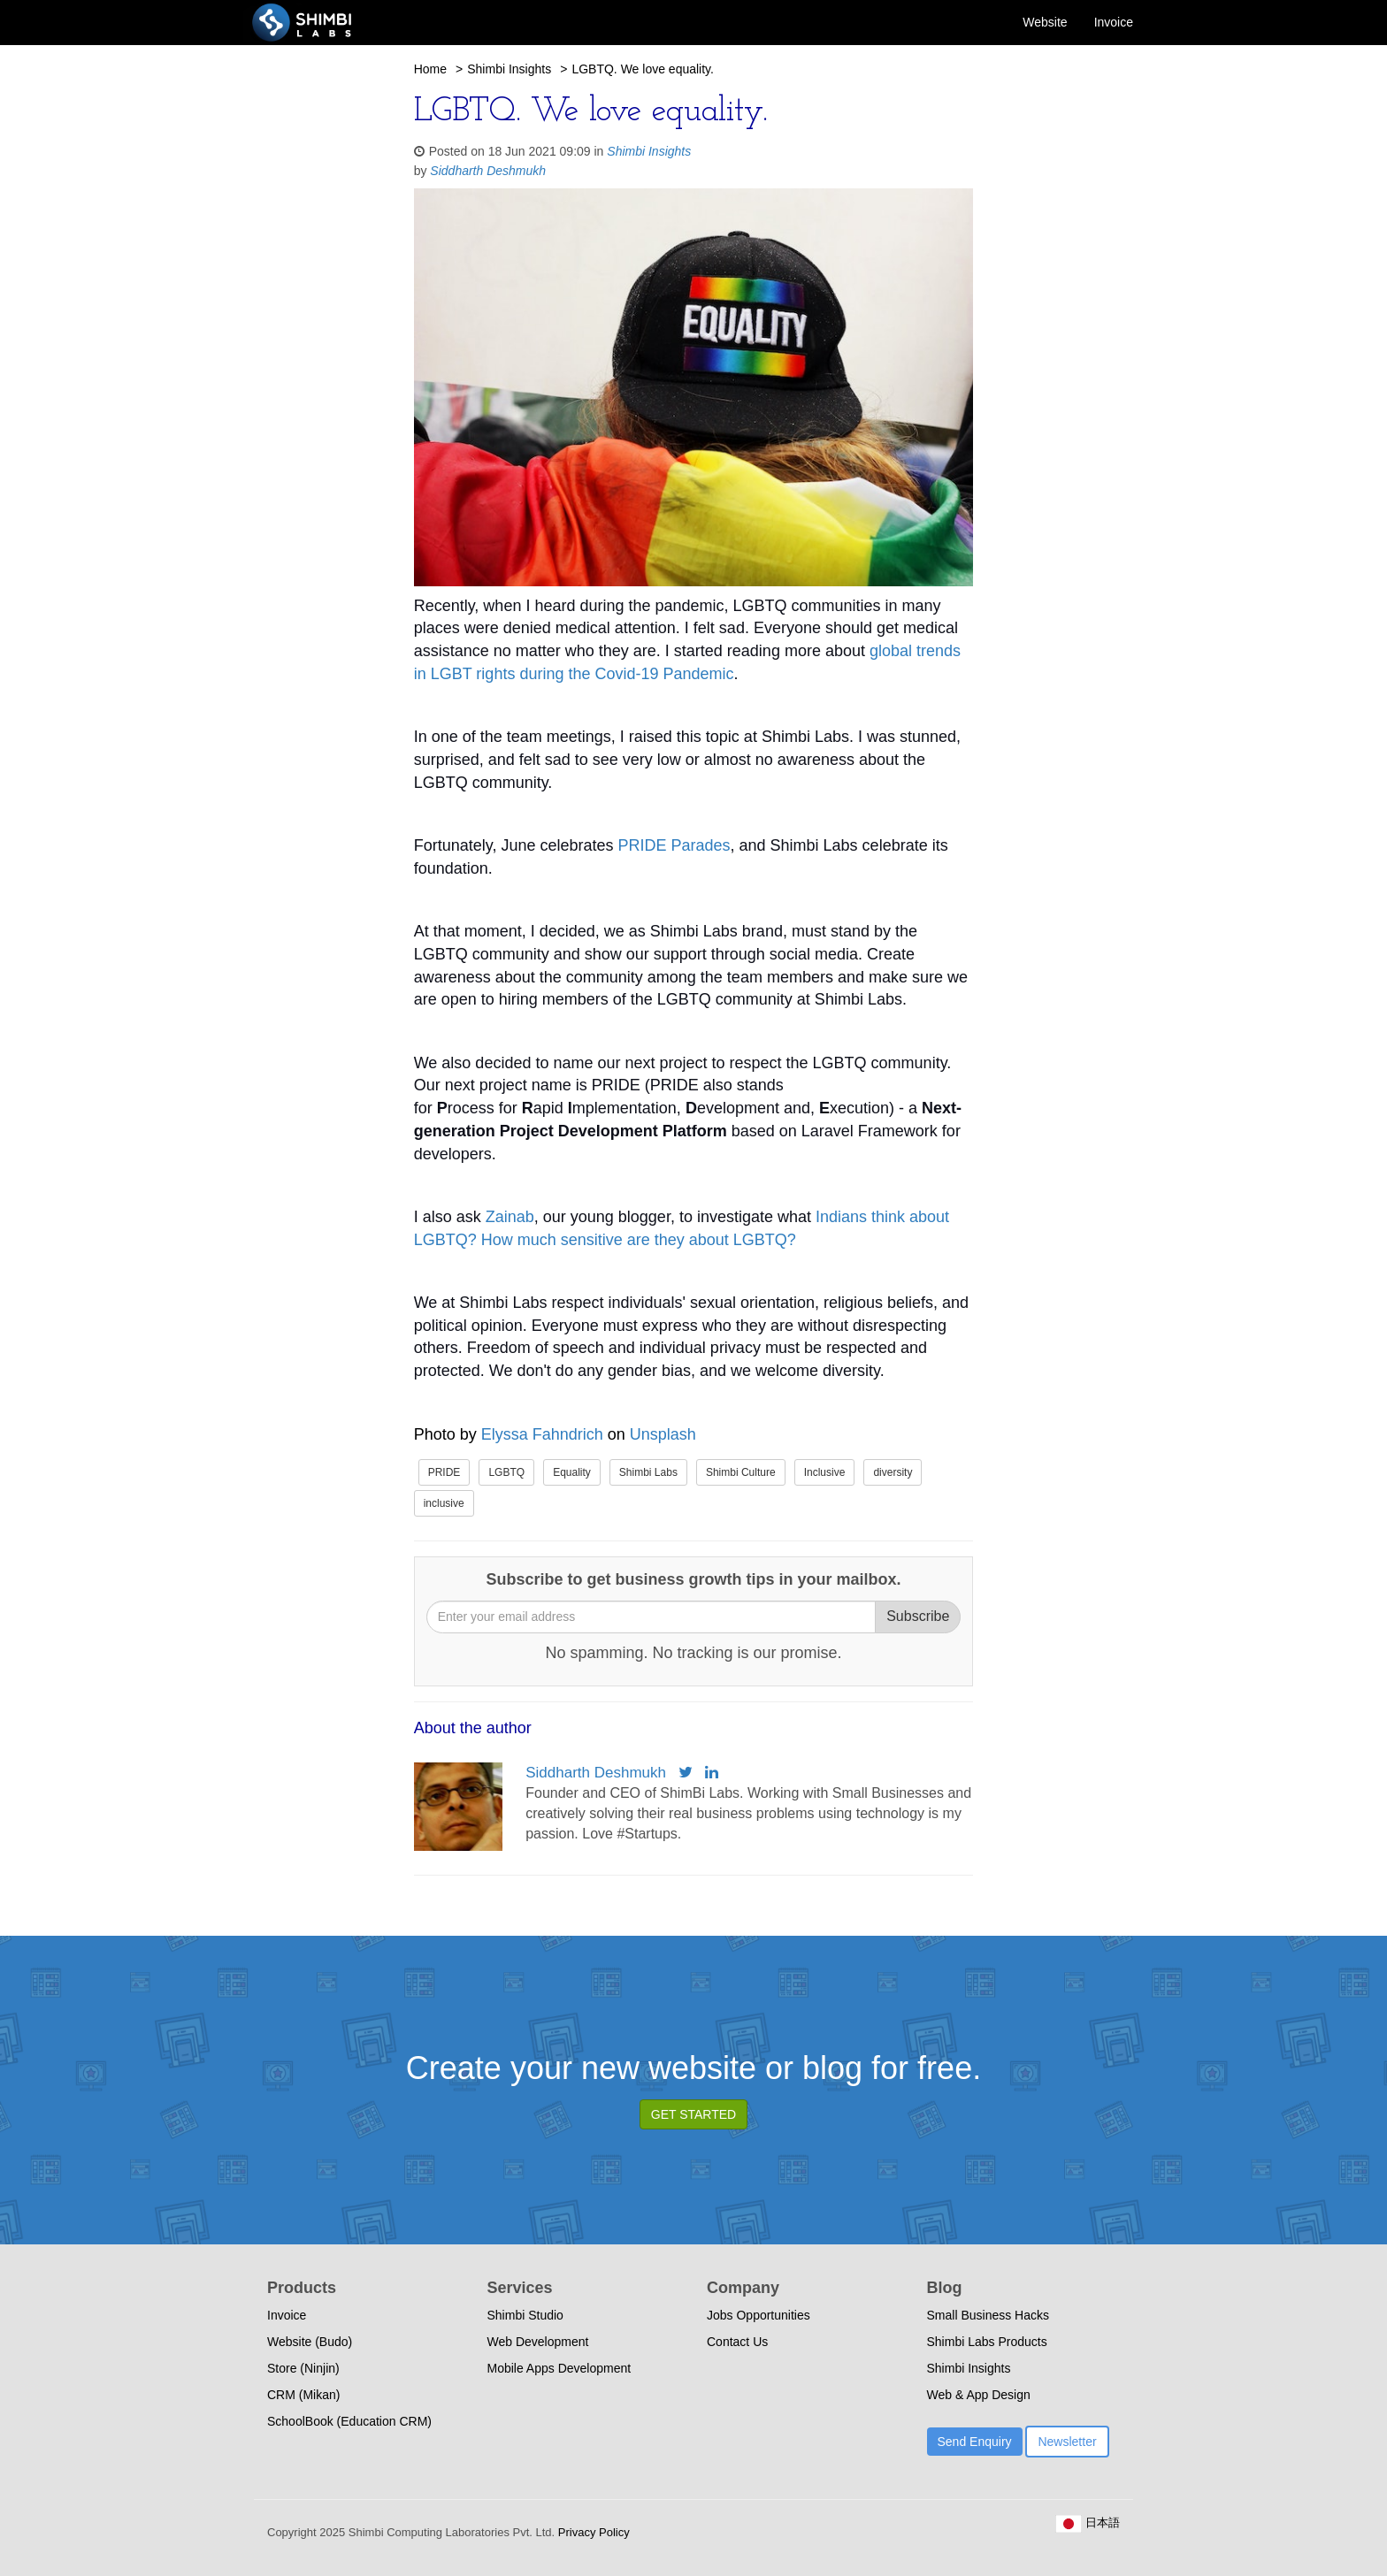 The width and height of the screenshot is (1387, 2576). What do you see at coordinates (303, 2395) in the screenshot?
I see `CRM (Mikan)` at bounding box center [303, 2395].